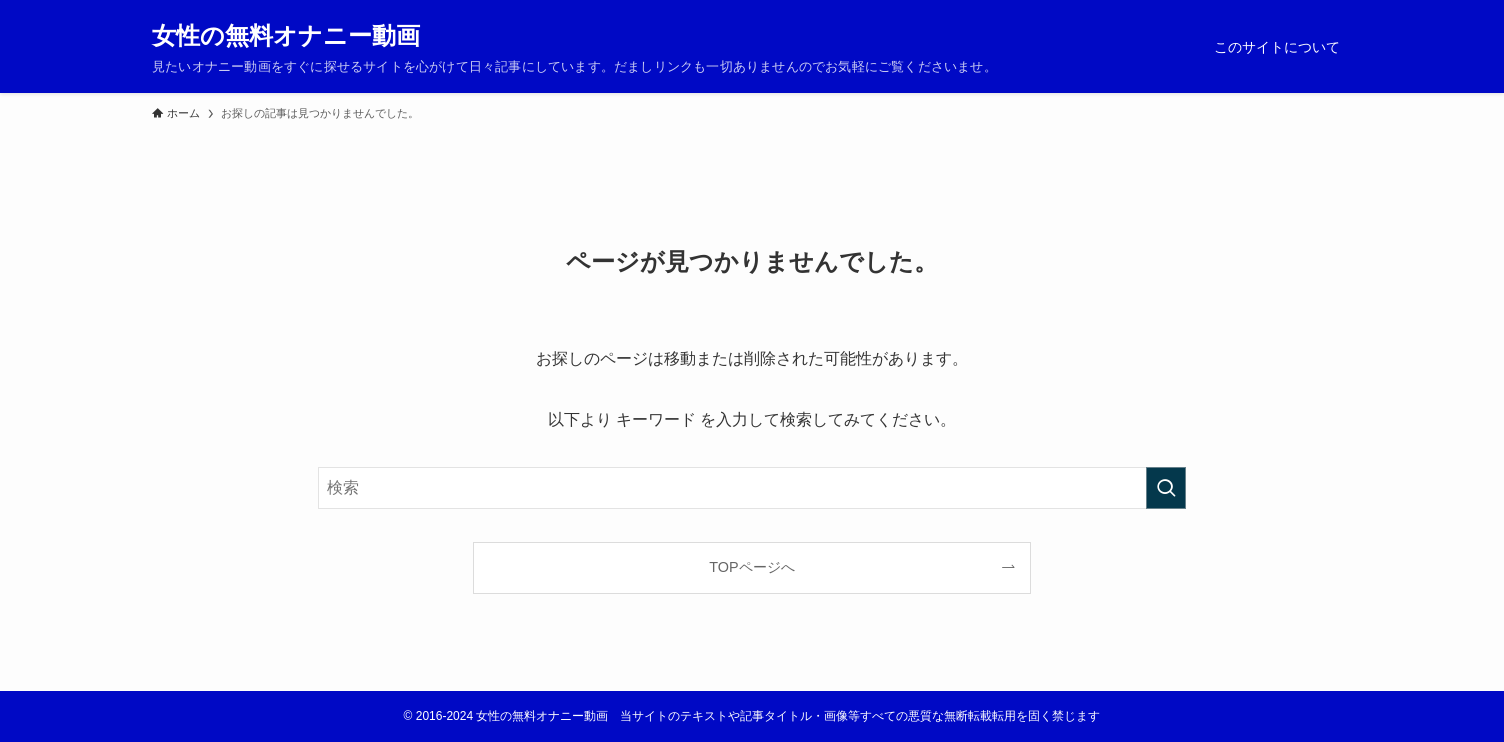 Image resolution: width=1504 pixels, height=742 pixels. I want to click on [検索ワード], so click(752, 488).